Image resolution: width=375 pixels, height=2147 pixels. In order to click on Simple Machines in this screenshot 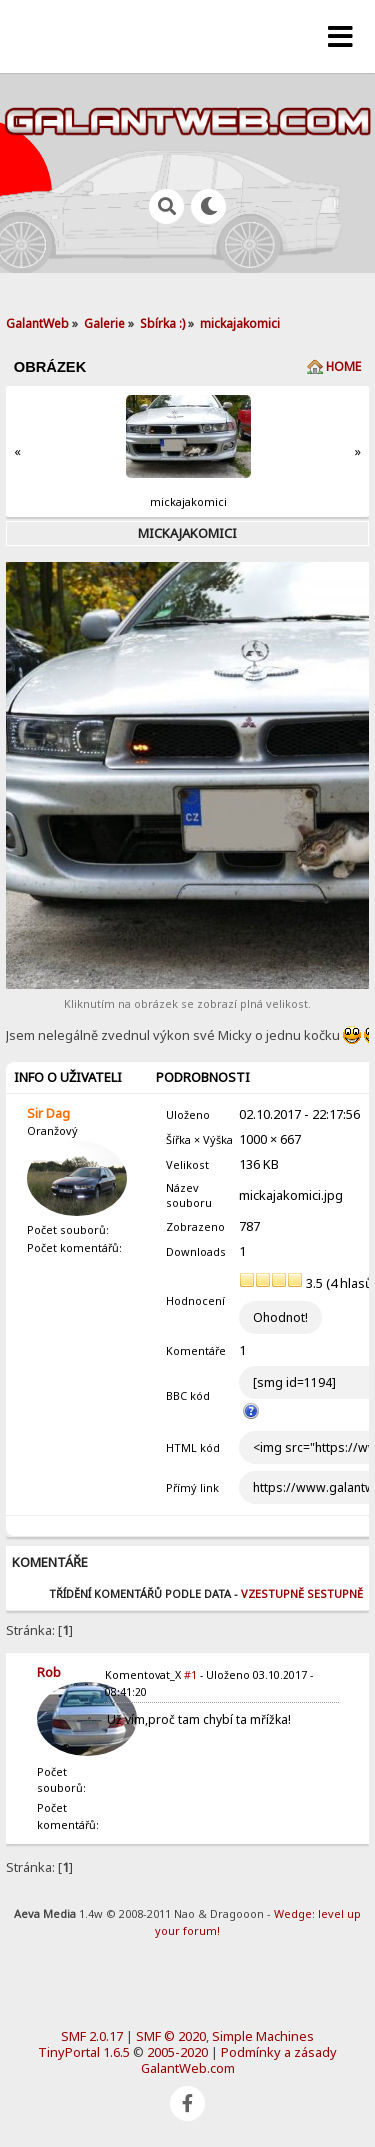, I will do `click(263, 2036)`.